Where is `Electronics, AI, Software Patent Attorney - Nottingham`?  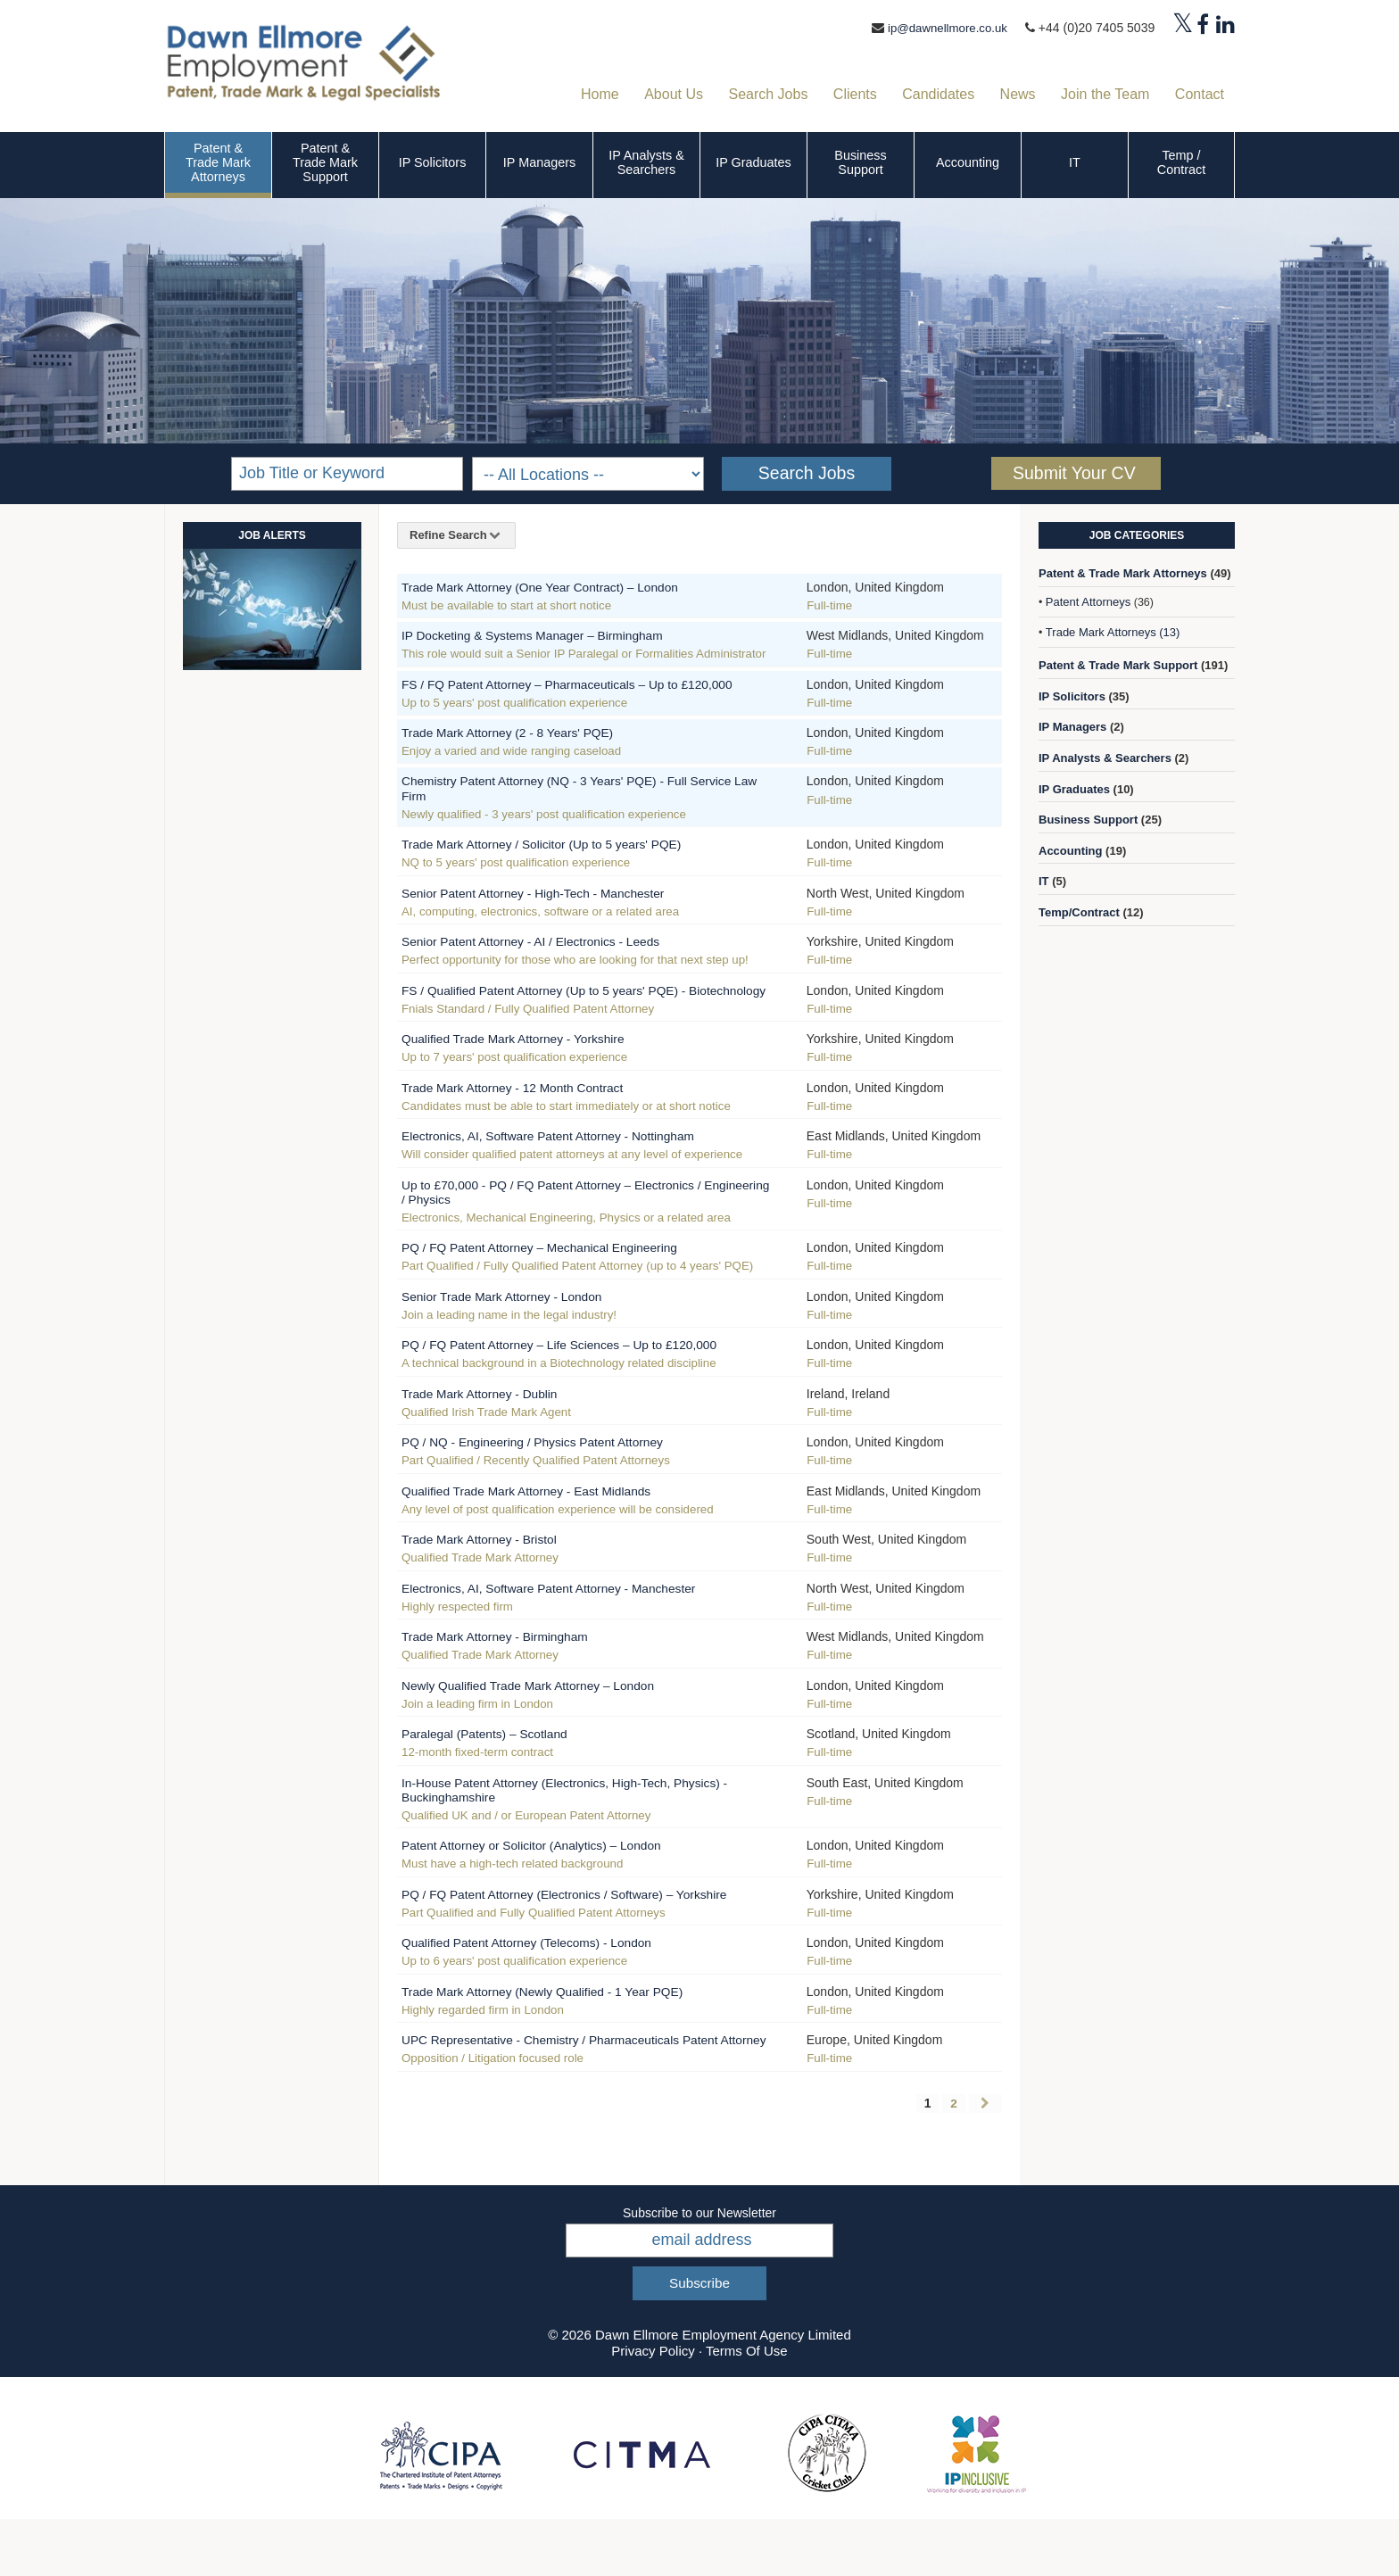
Electronics, AI, Software Patent Attorney - Nottingham is located at coordinates (572, 1163).